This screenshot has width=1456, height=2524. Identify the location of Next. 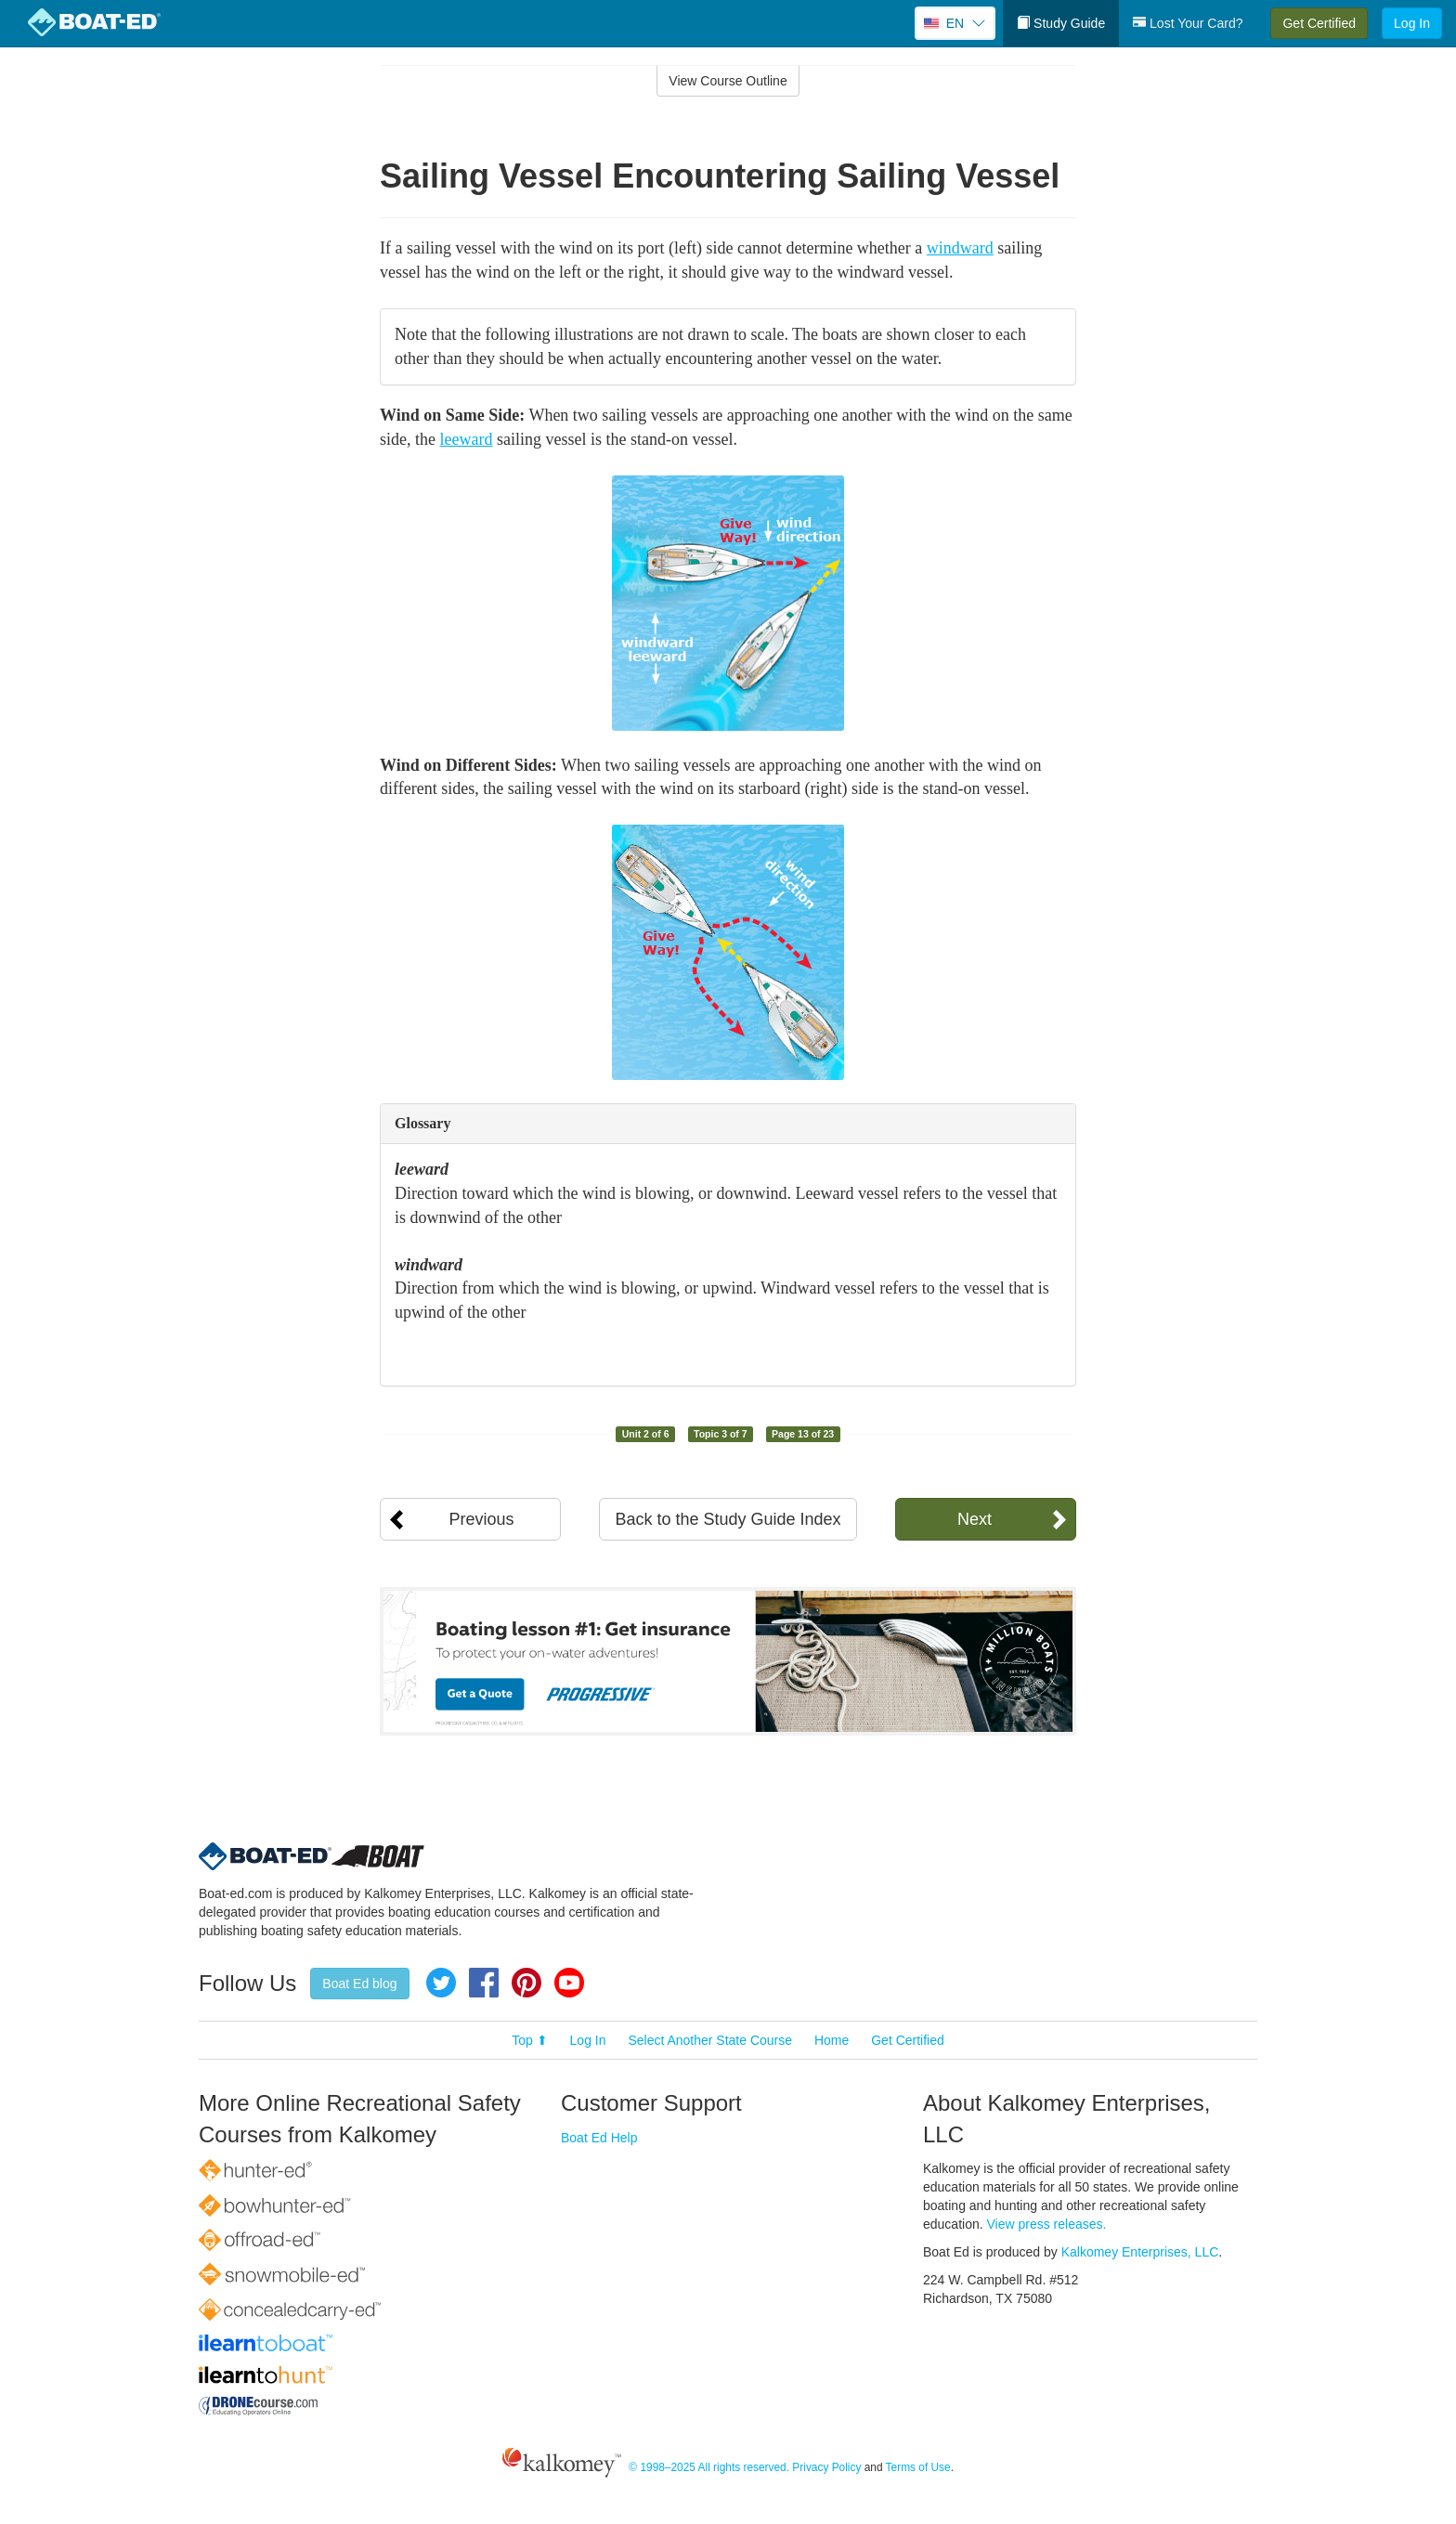
(974, 1519).